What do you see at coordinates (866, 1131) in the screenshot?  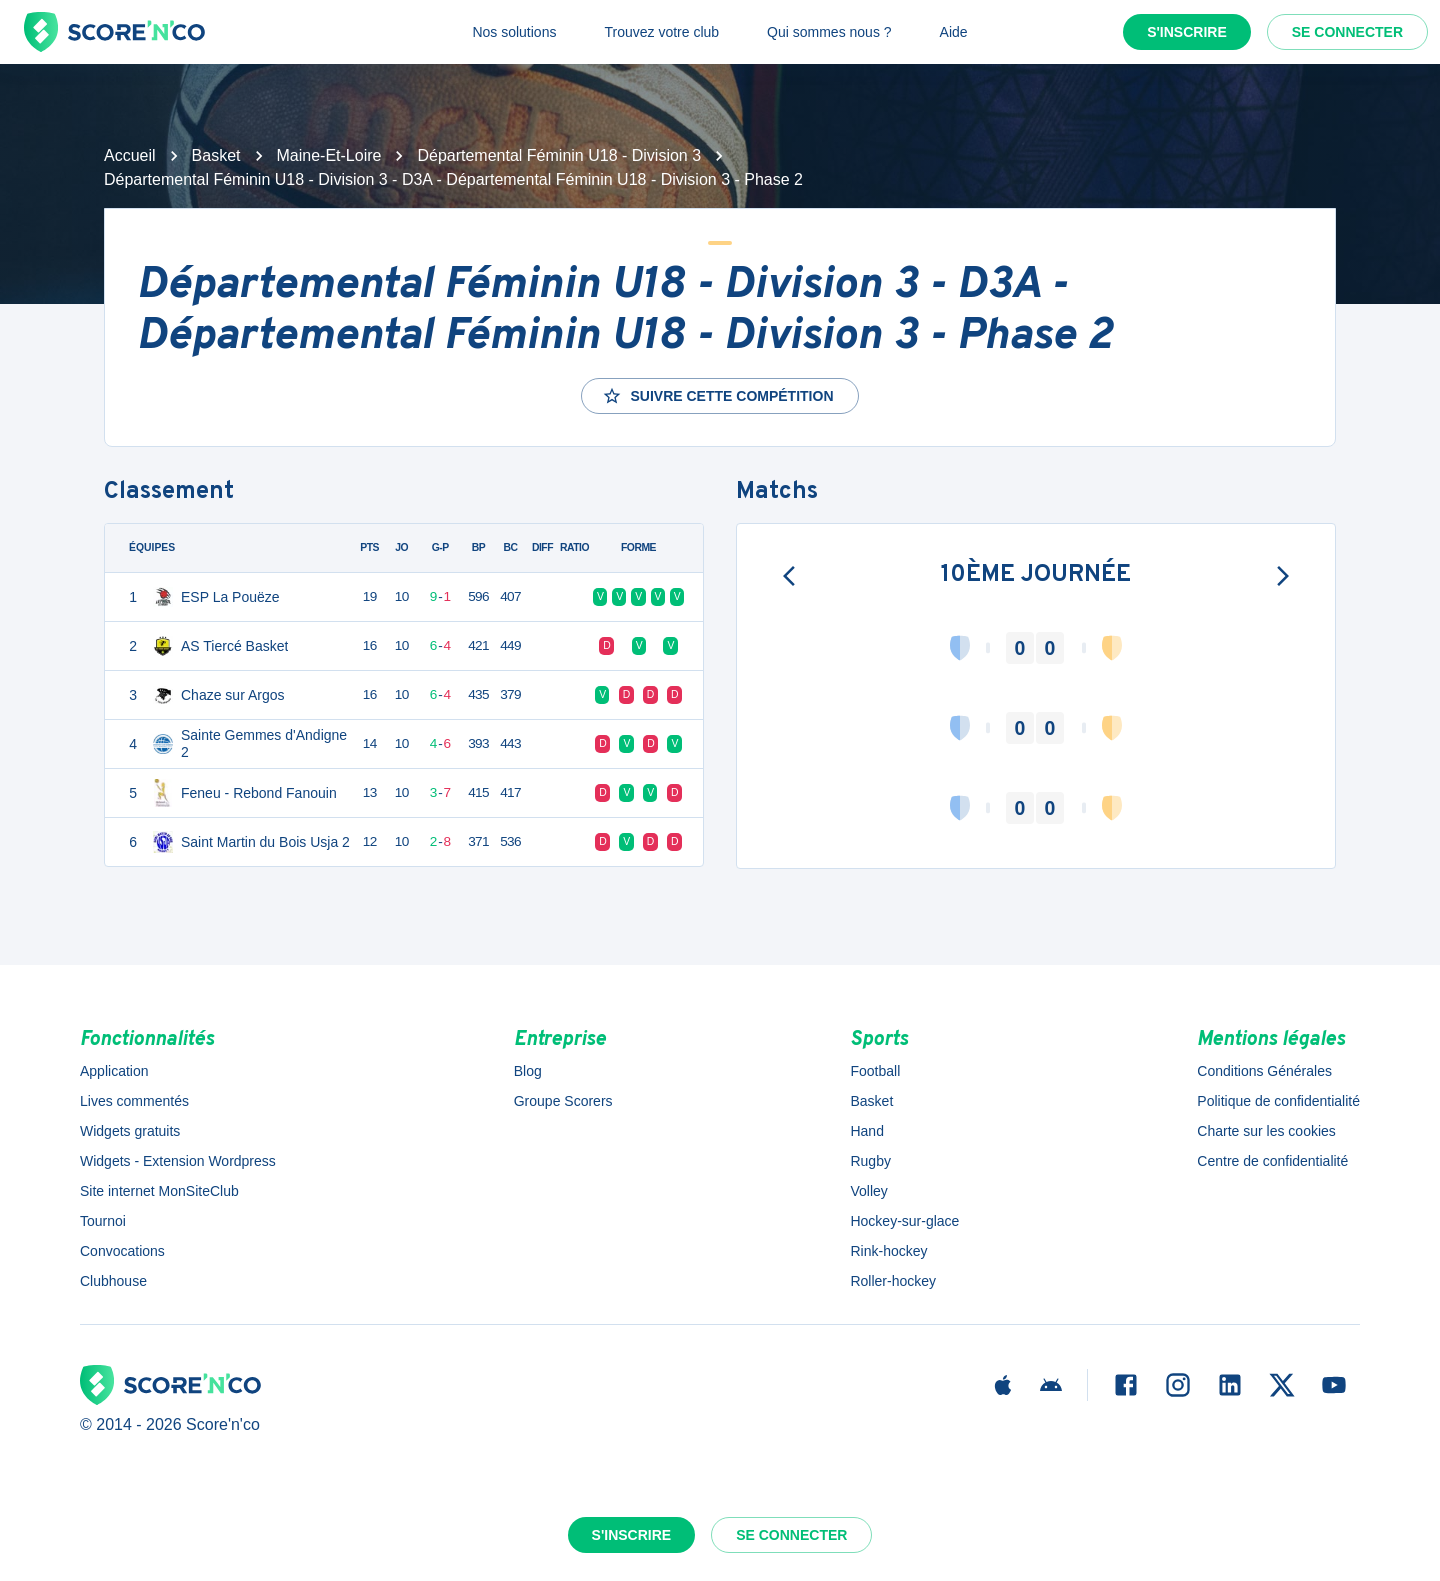 I see `Hand` at bounding box center [866, 1131].